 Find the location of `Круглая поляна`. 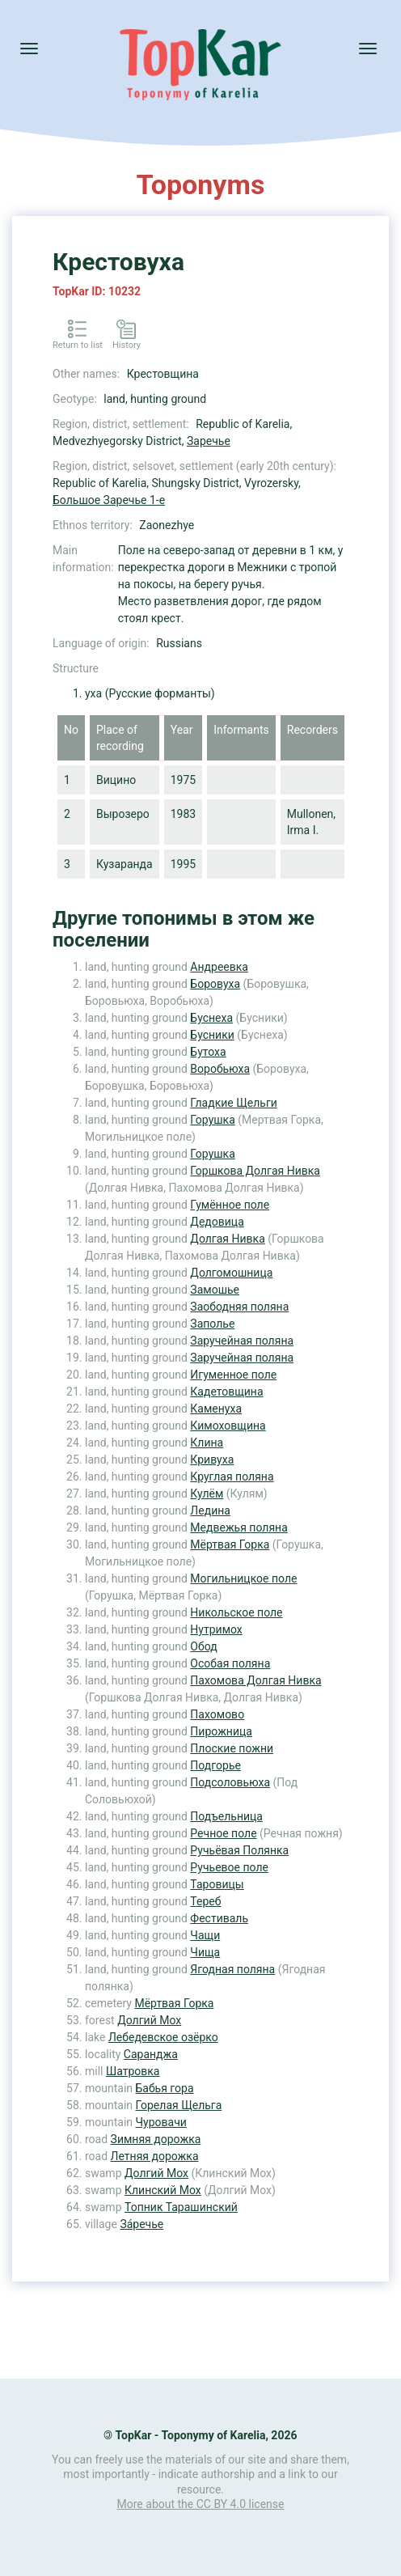

Круглая поляна is located at coordinates (231, 1476).